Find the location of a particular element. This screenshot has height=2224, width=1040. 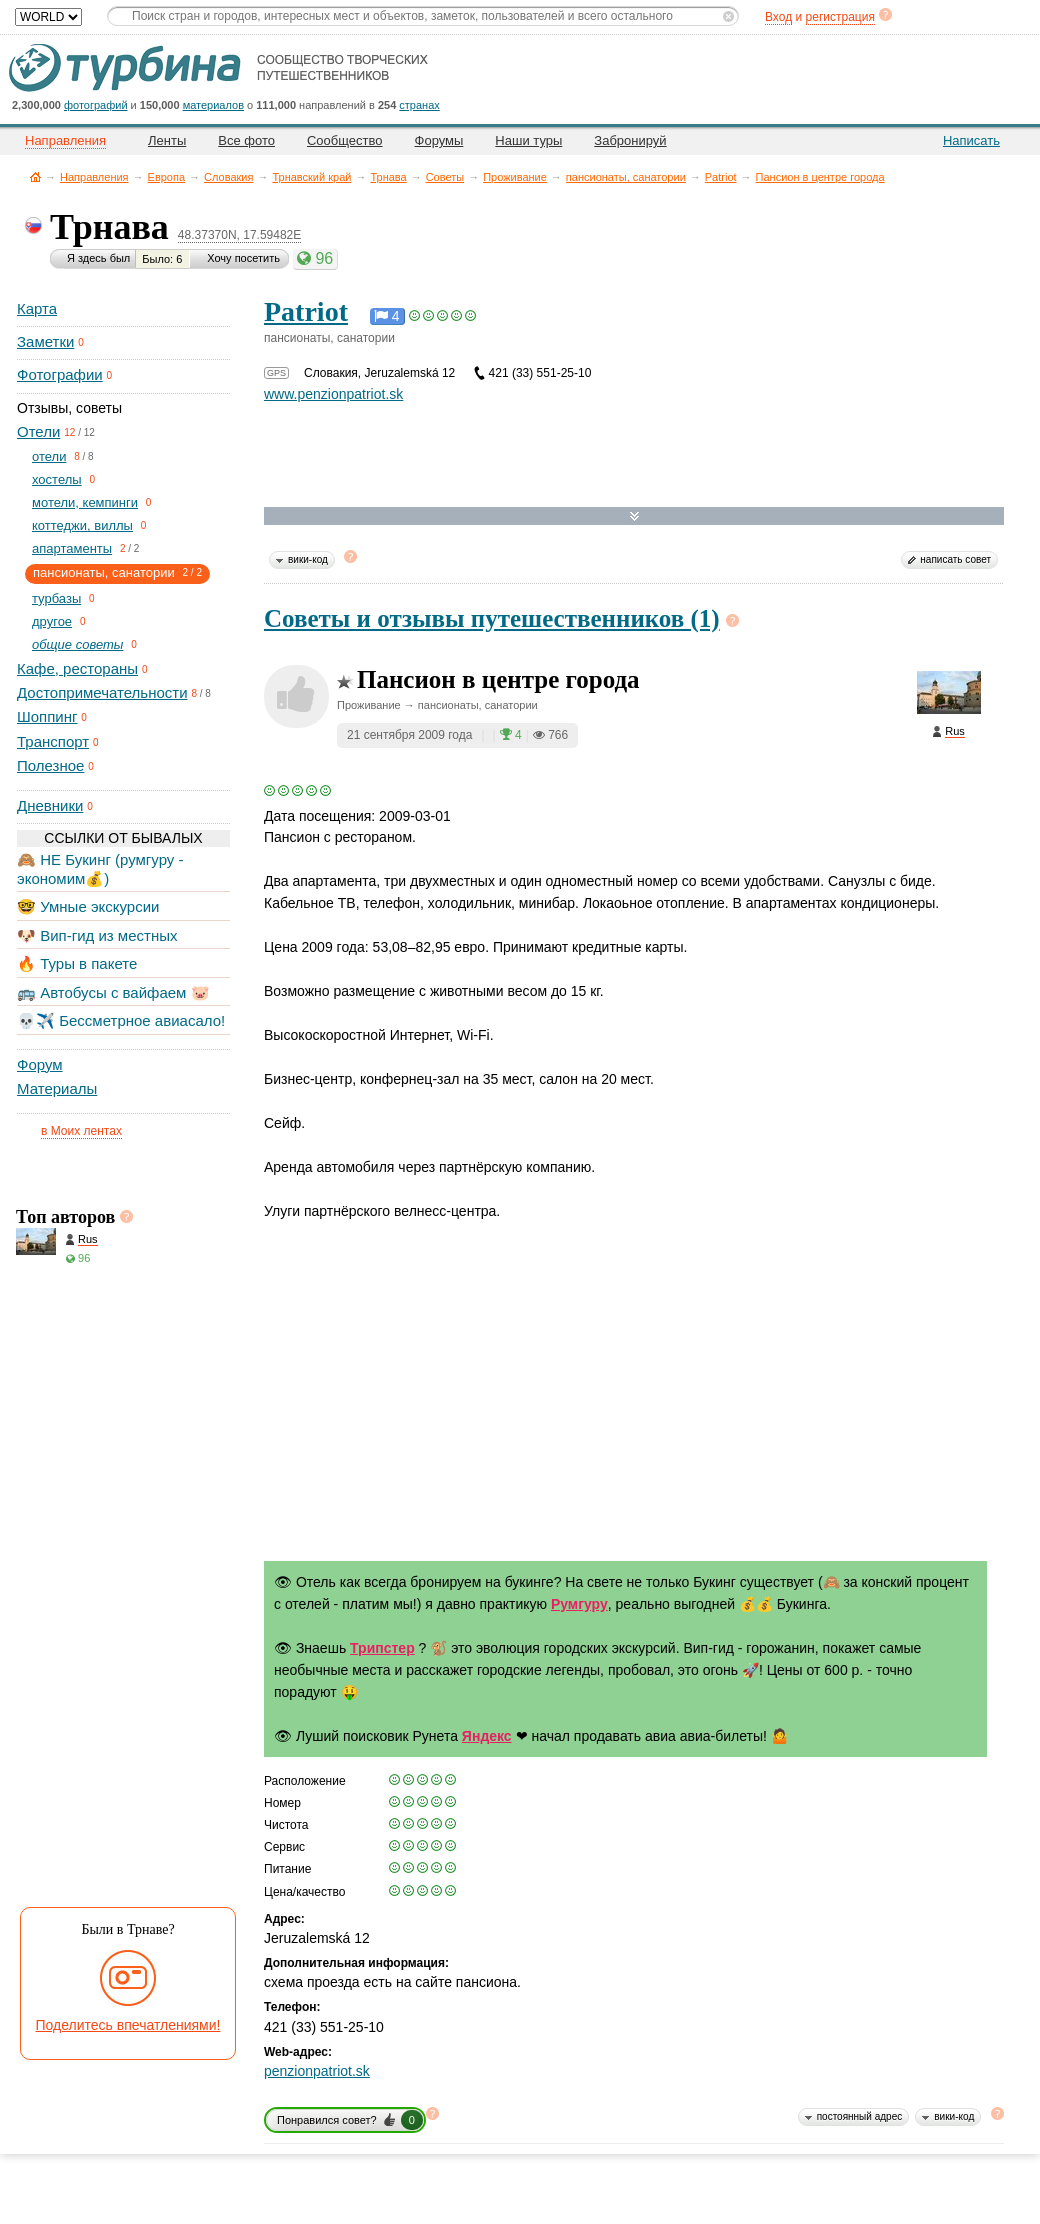

пансионаты, санатории is located at coordinates (626, 177).